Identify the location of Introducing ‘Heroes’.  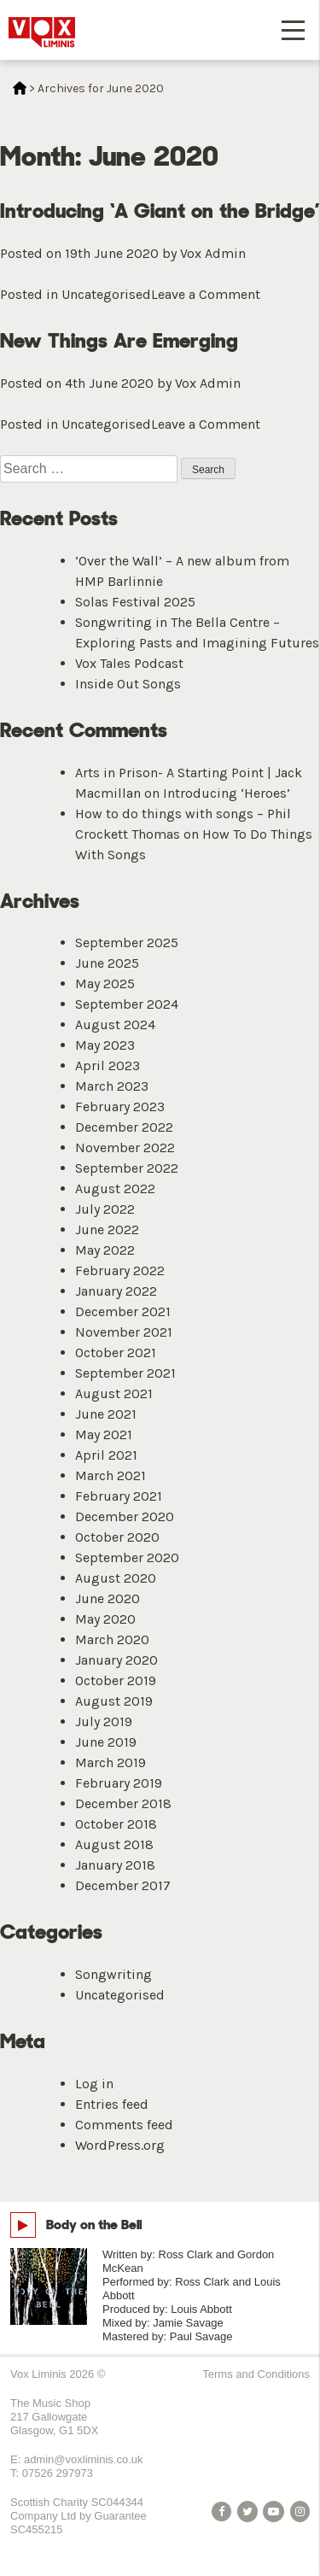
(226, 793).